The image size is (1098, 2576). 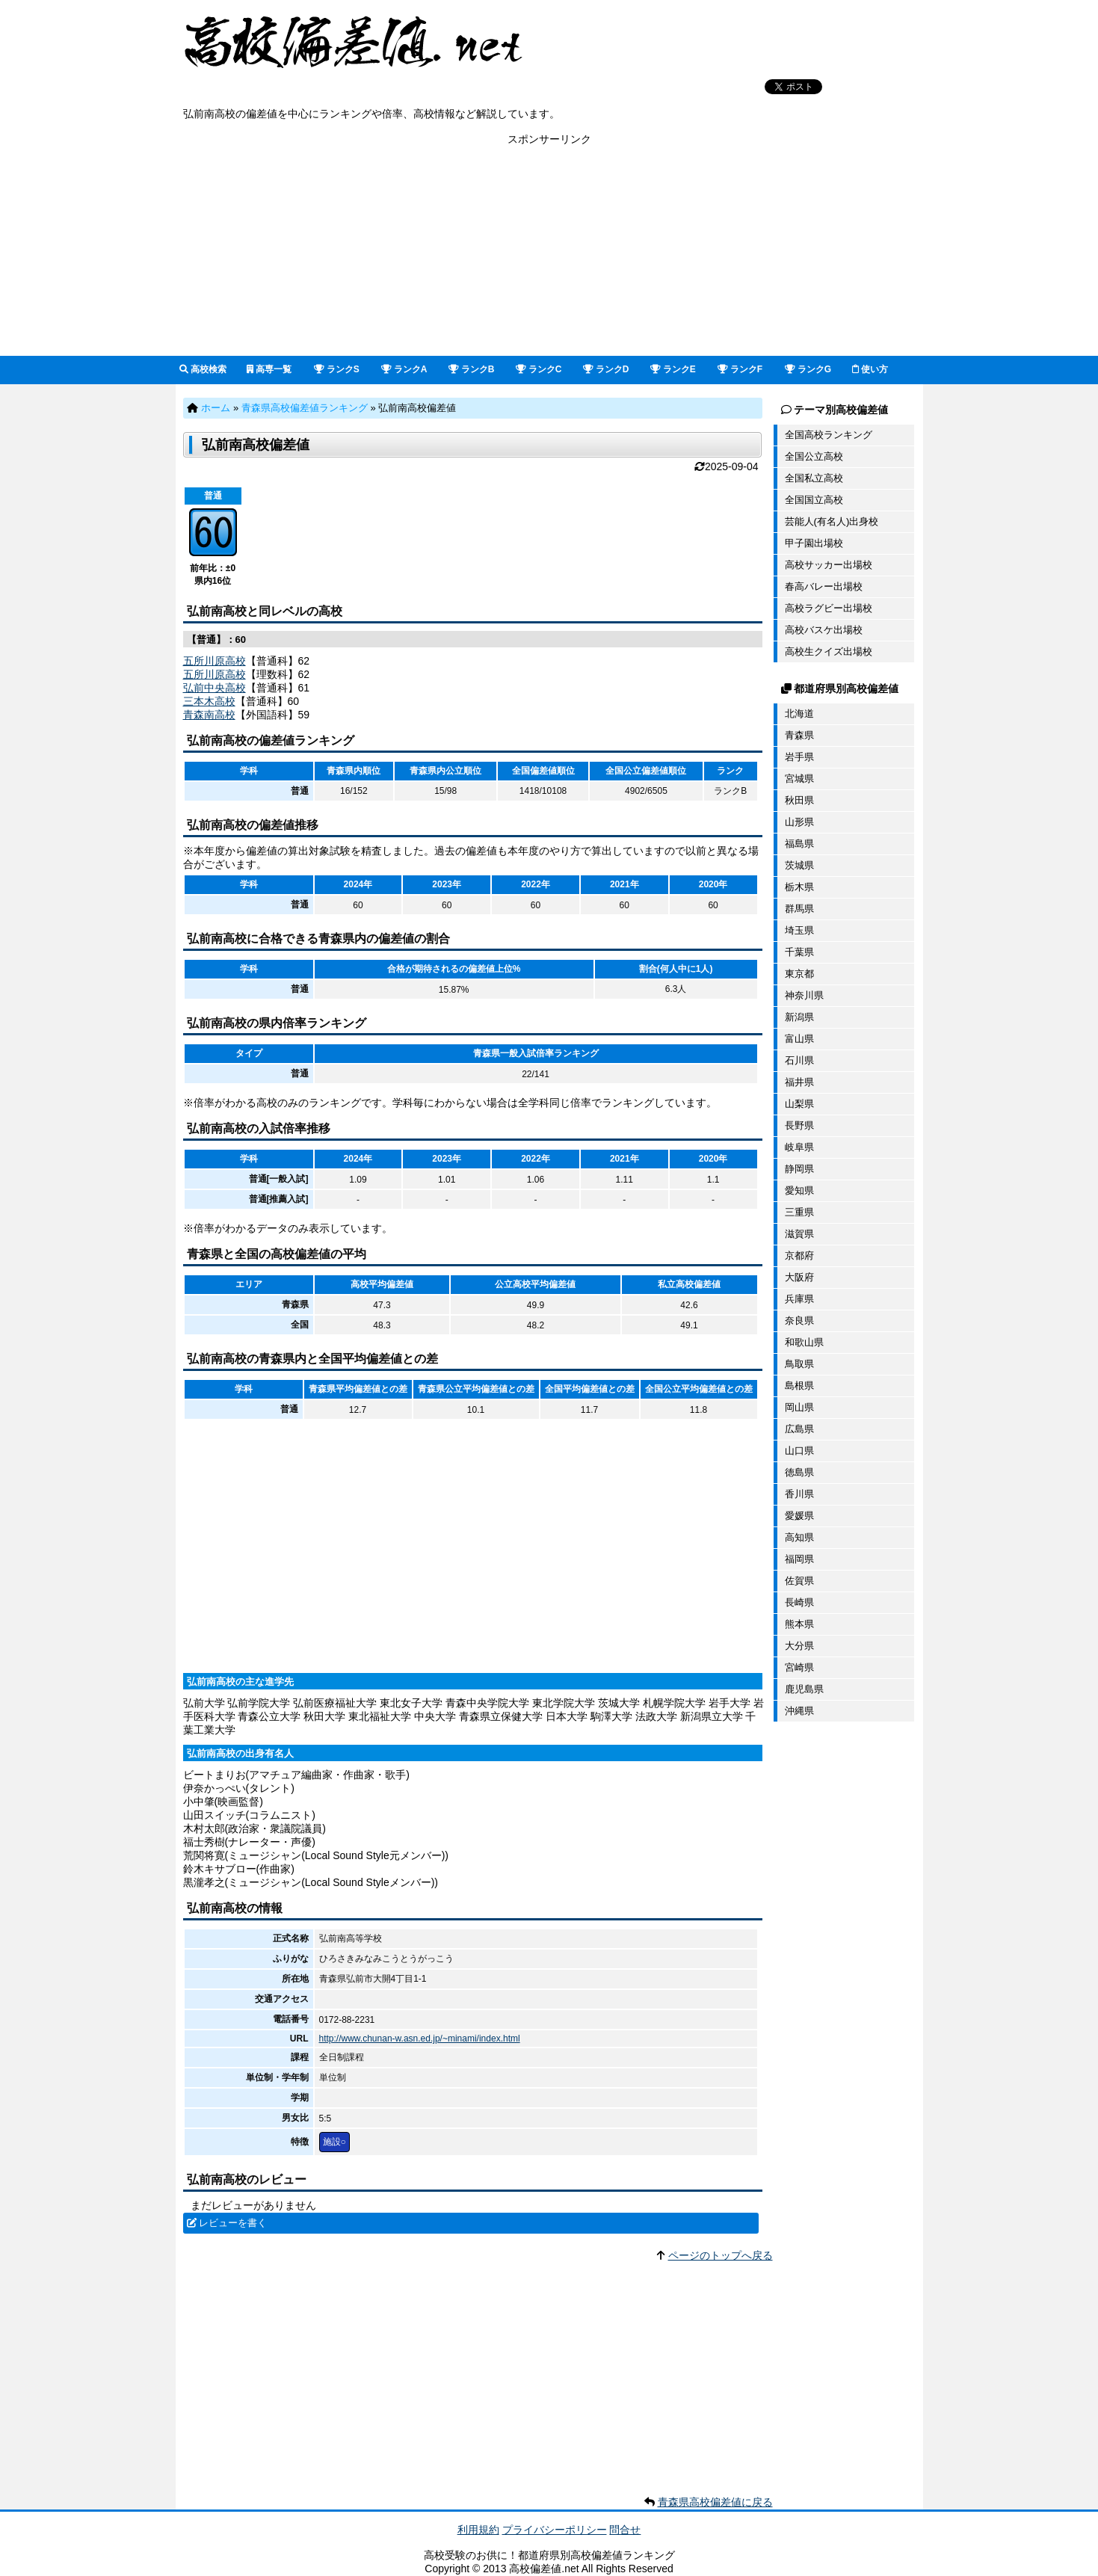 I want to click on 高校バスケ出場校, so click(x=824, y=629).